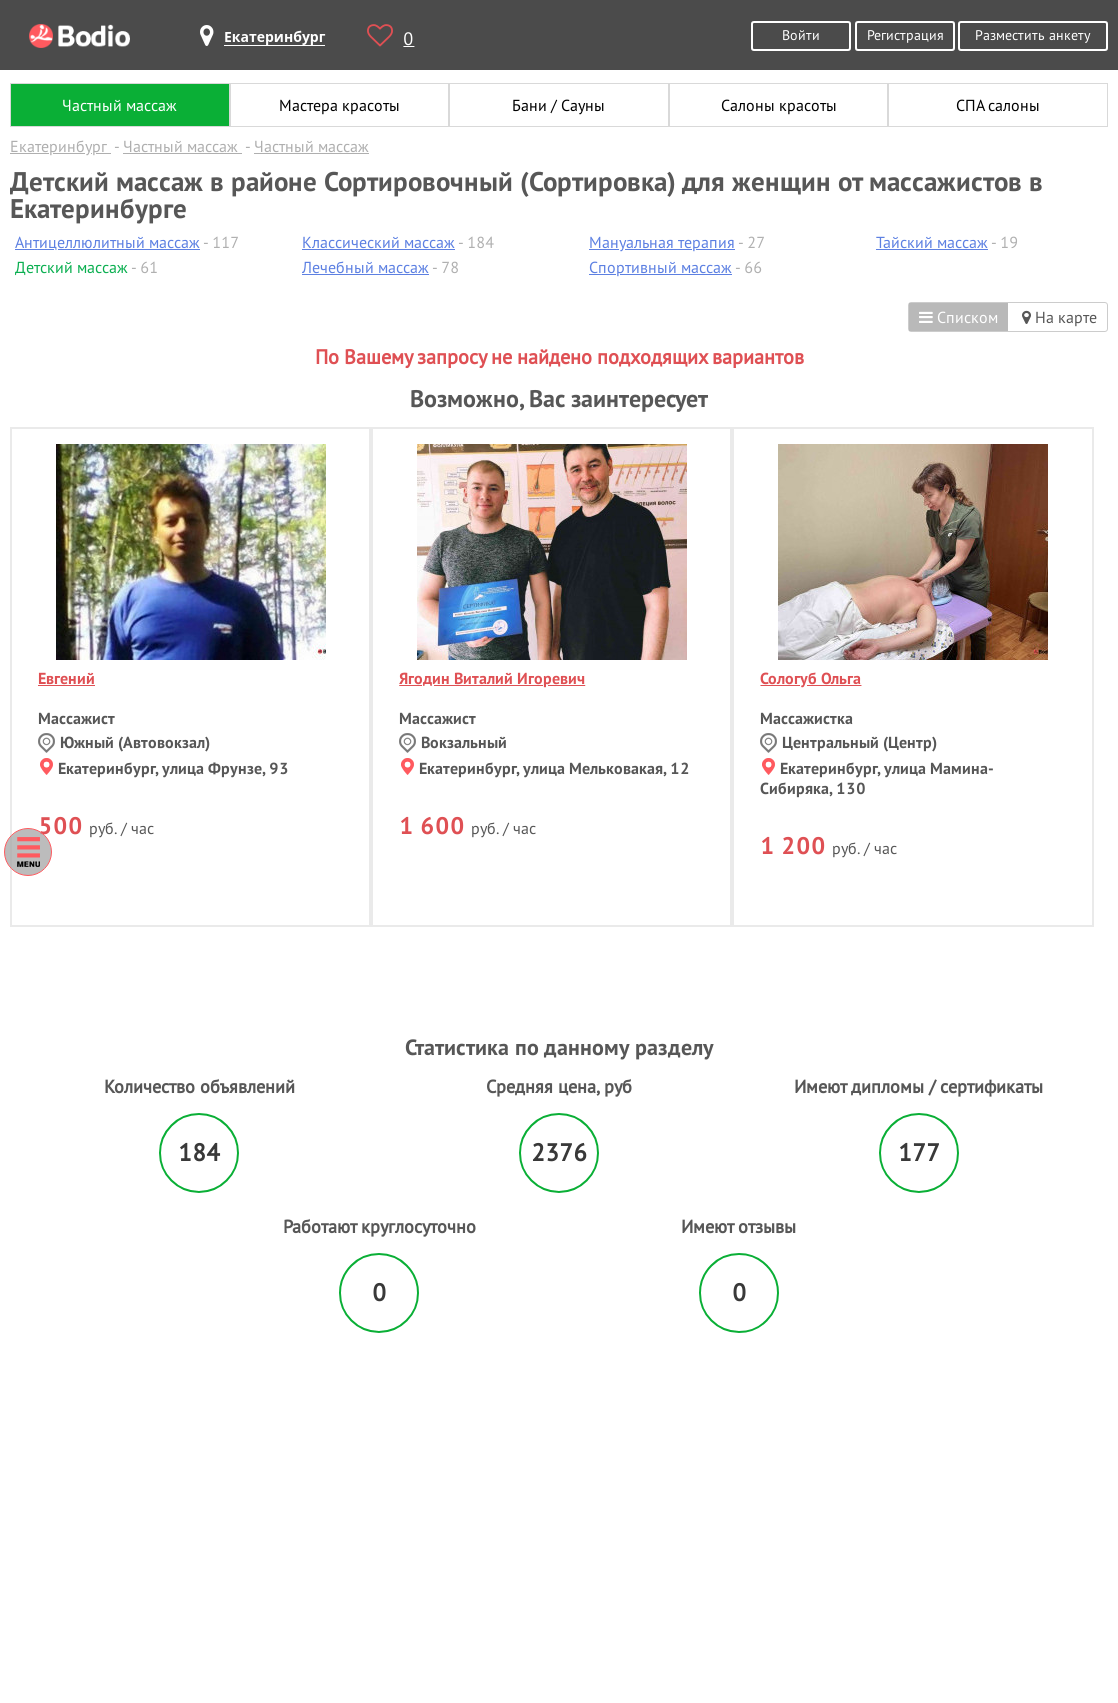 This screenshot has width=1118, height=1703. Describe the element at coordinates (801, 34) in the screenshot. I see `Войти` at that location.